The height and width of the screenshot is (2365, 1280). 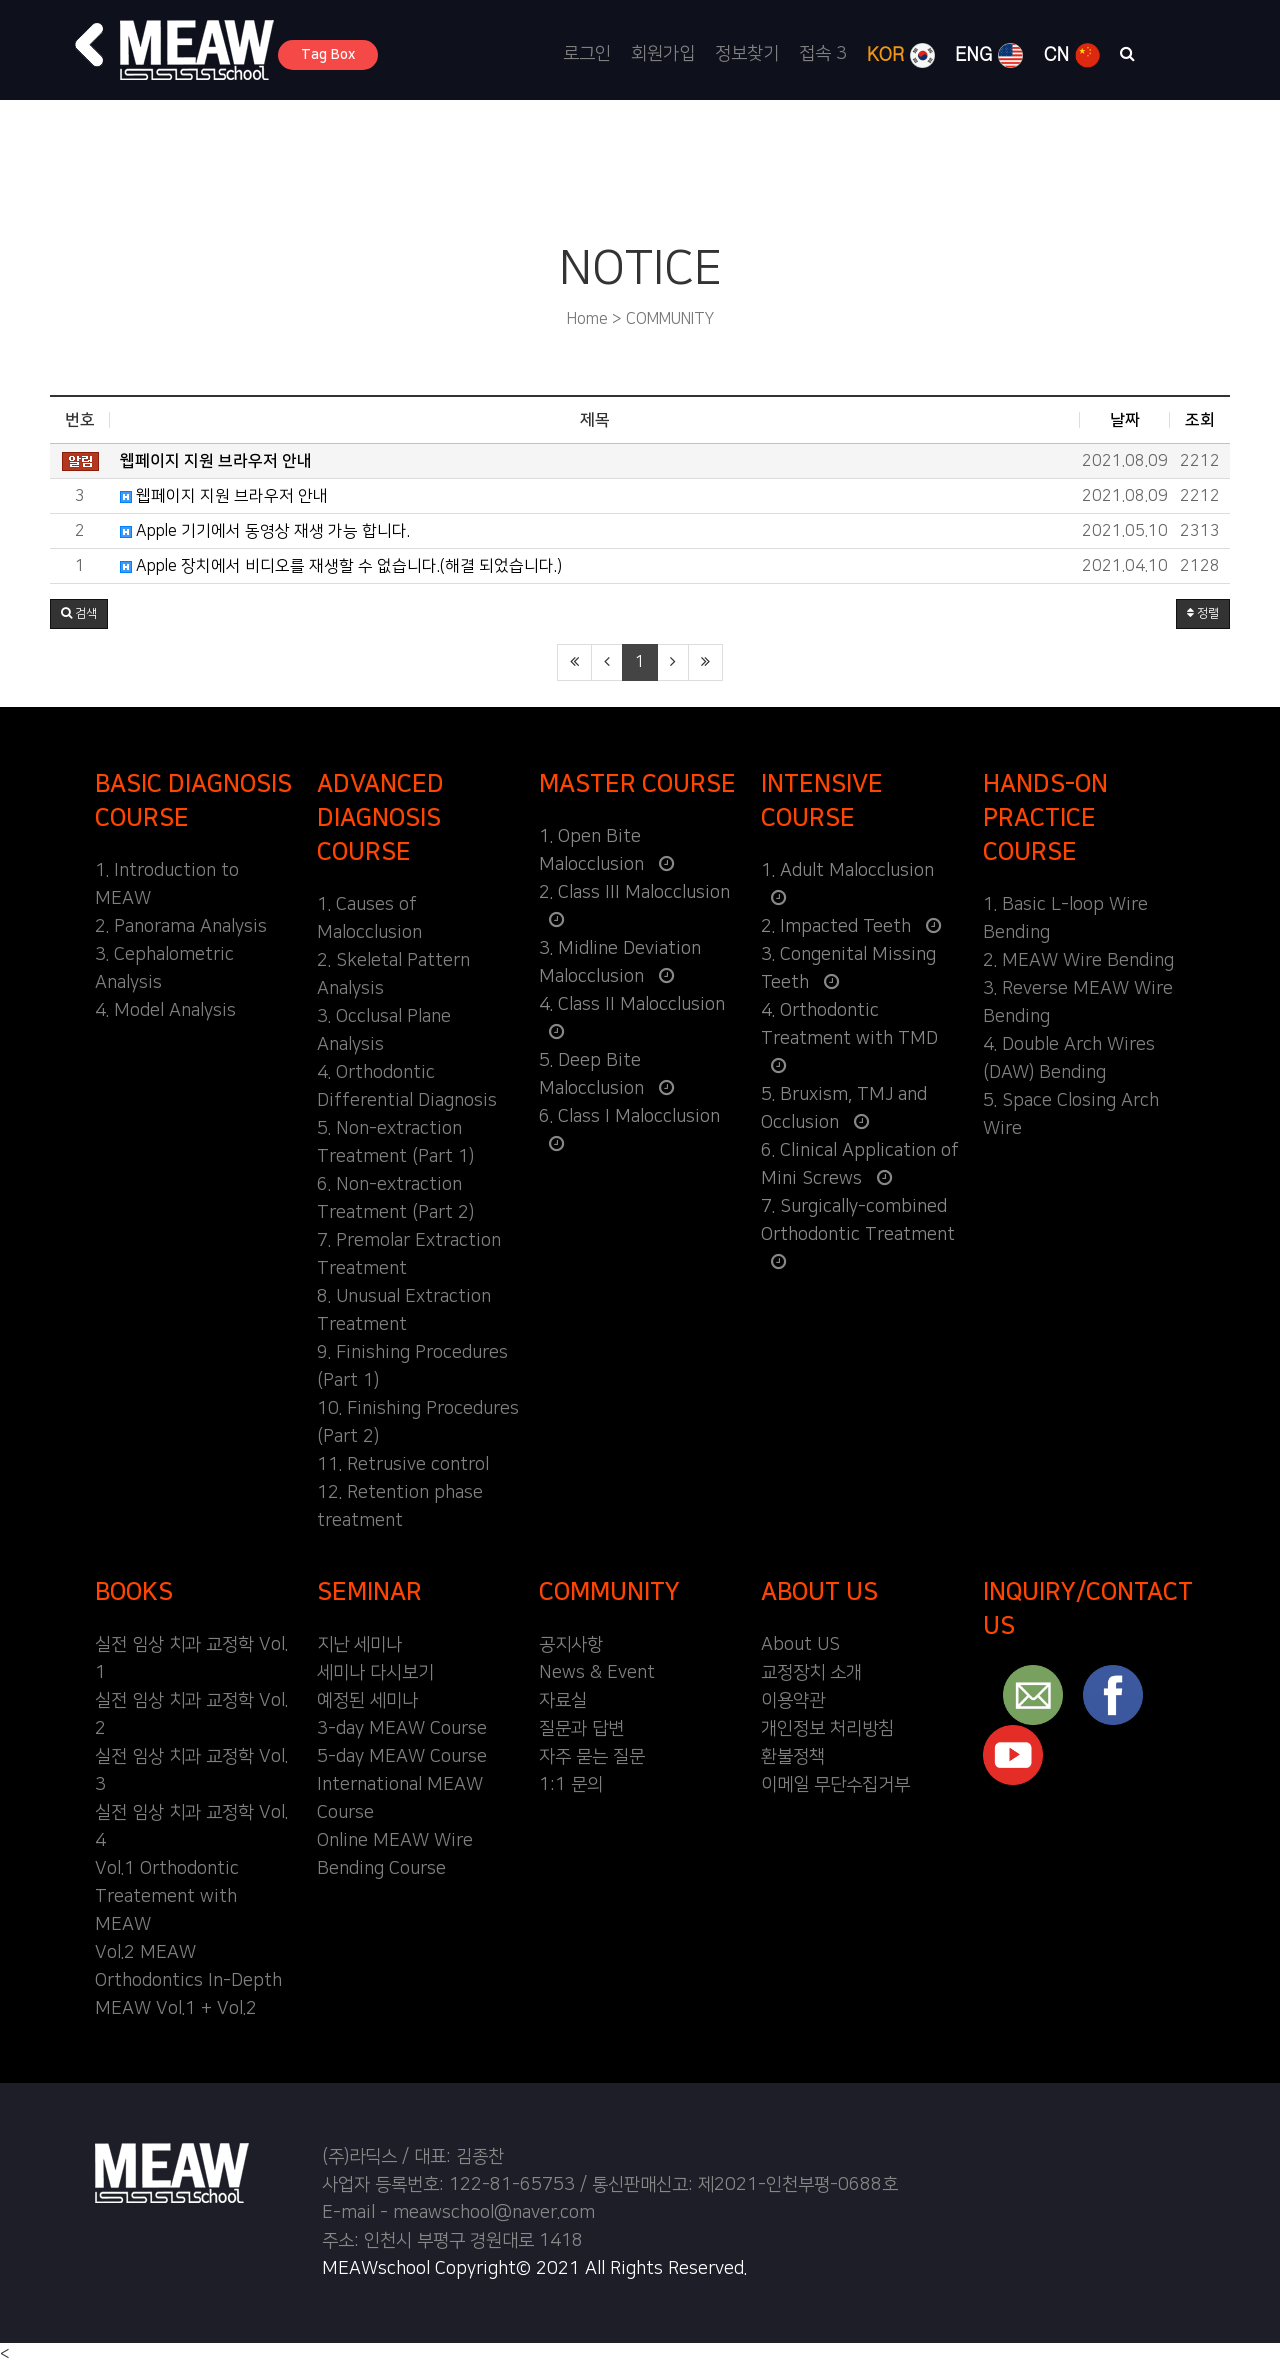 What do you see at coordinates (811, 1673) in the screenshot?
I see `교정장치 소개` at bounding box center [811, 1673].